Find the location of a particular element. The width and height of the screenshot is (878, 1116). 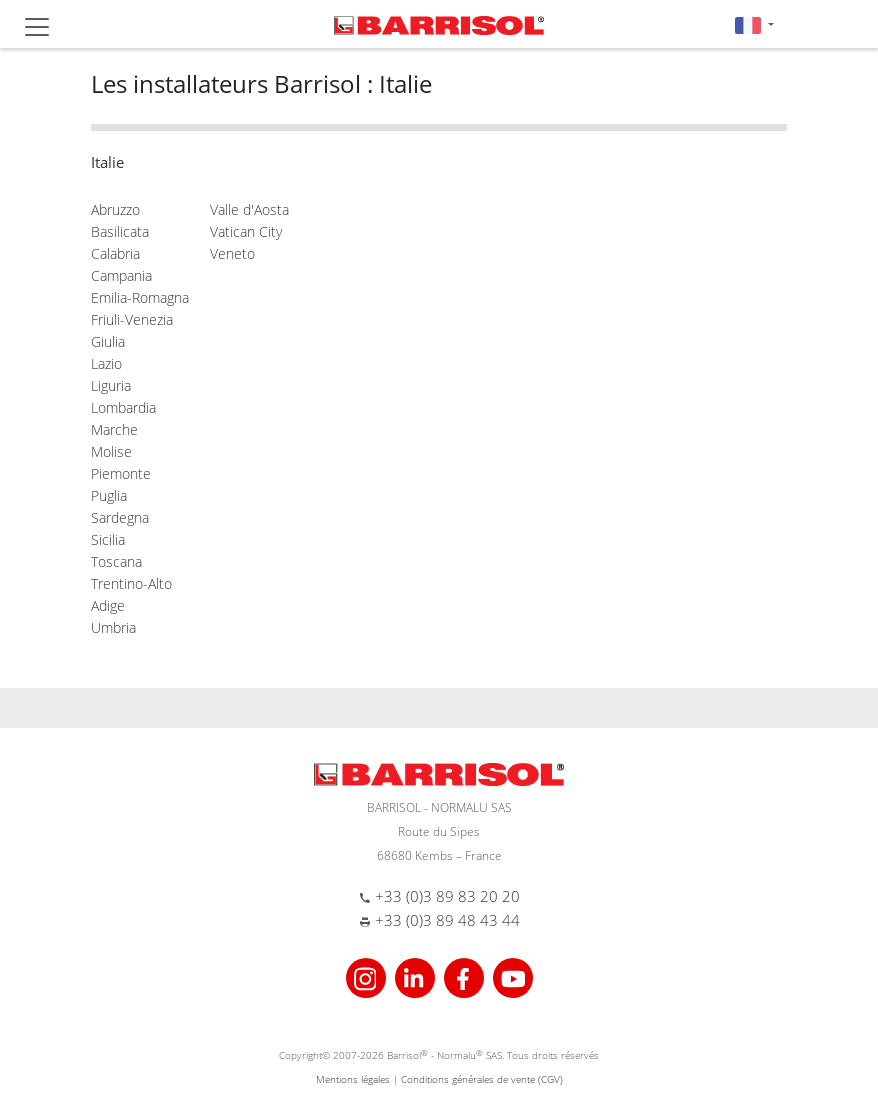

Liguria is located at coordinates (111, 385).